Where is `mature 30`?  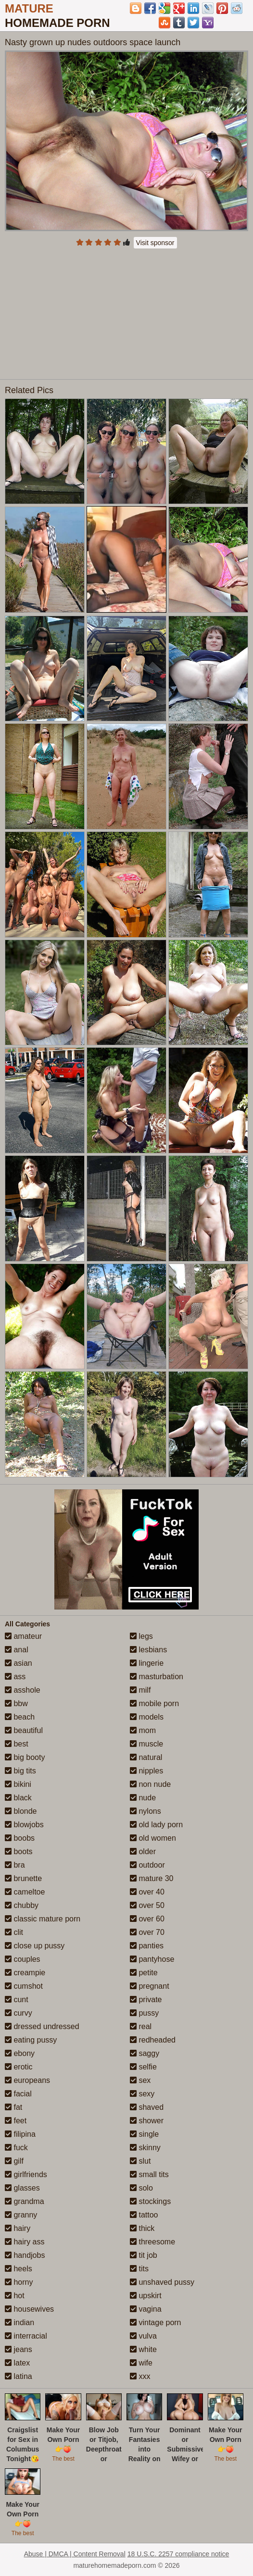 mature 30 is located at coordinates (151, 1878).